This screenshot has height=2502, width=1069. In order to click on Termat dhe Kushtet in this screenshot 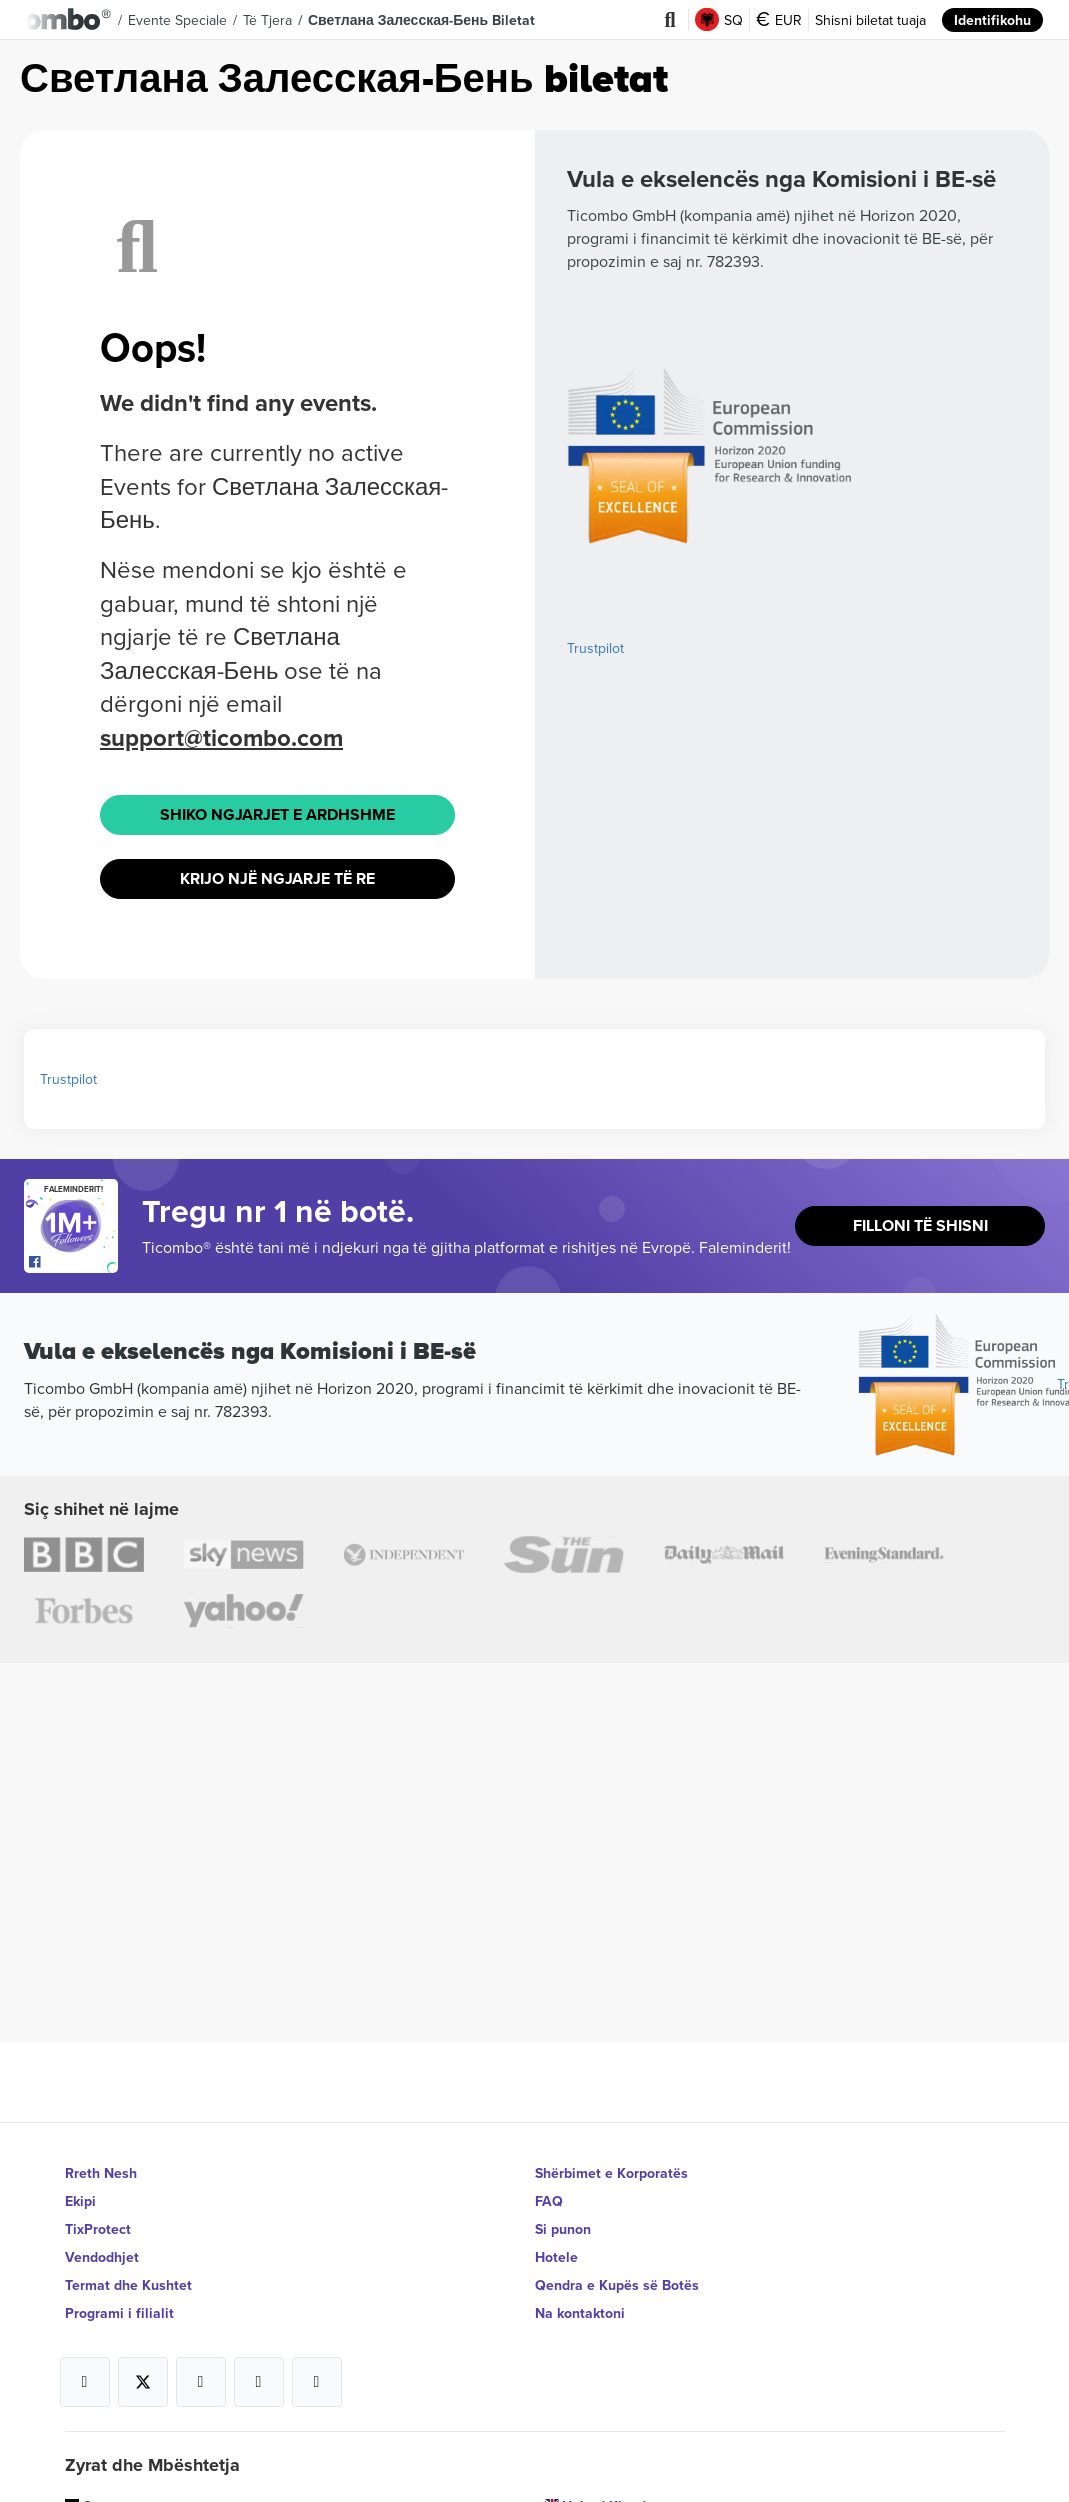, I will do `click(128, 2285)`.